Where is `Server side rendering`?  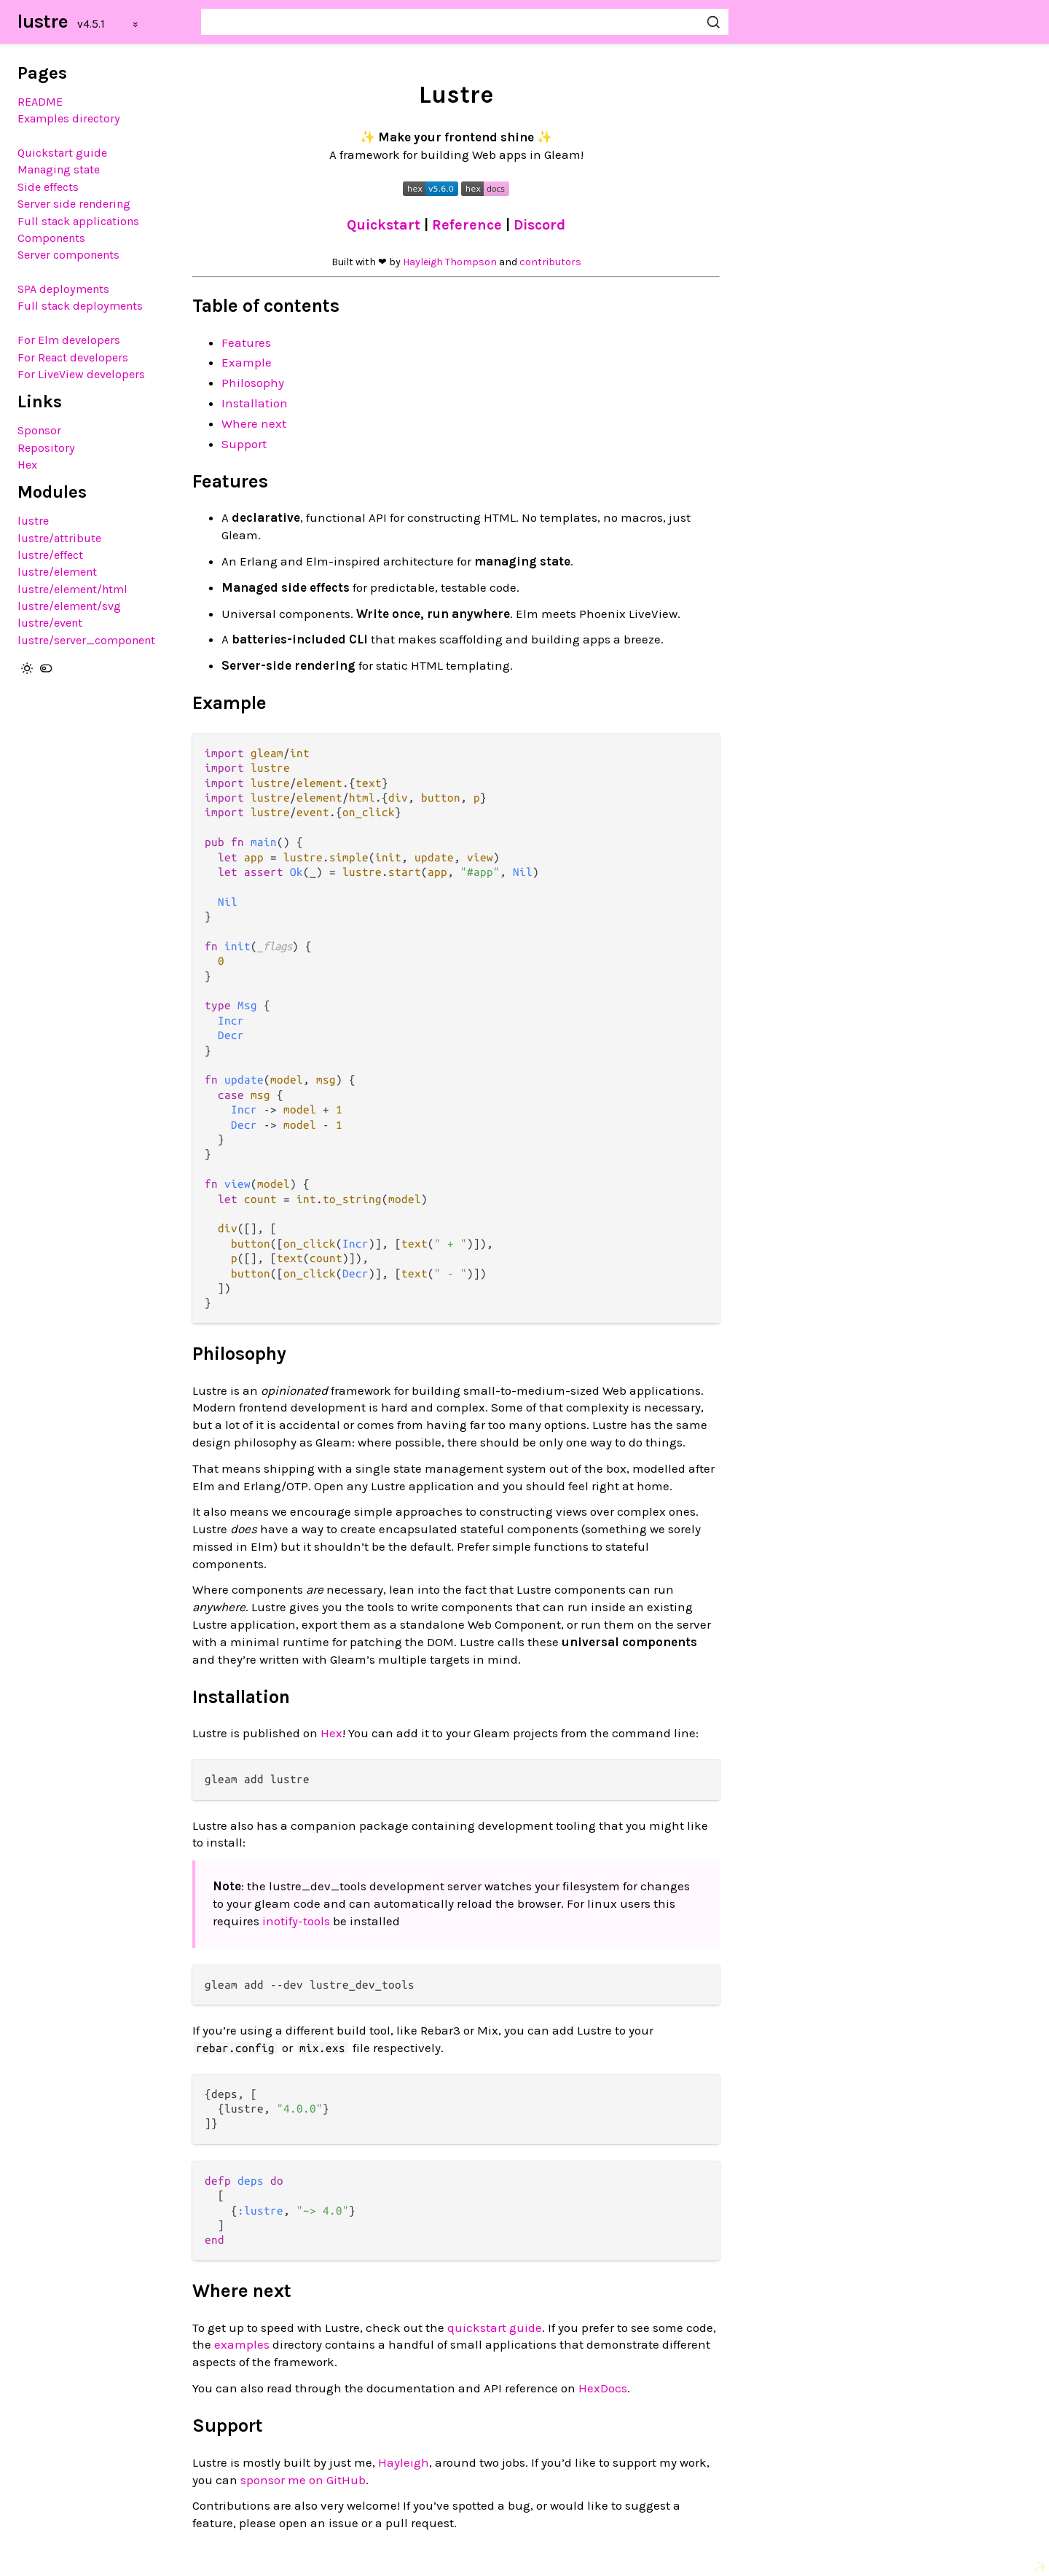 Server side rendering is located at coordinates (73, 204).